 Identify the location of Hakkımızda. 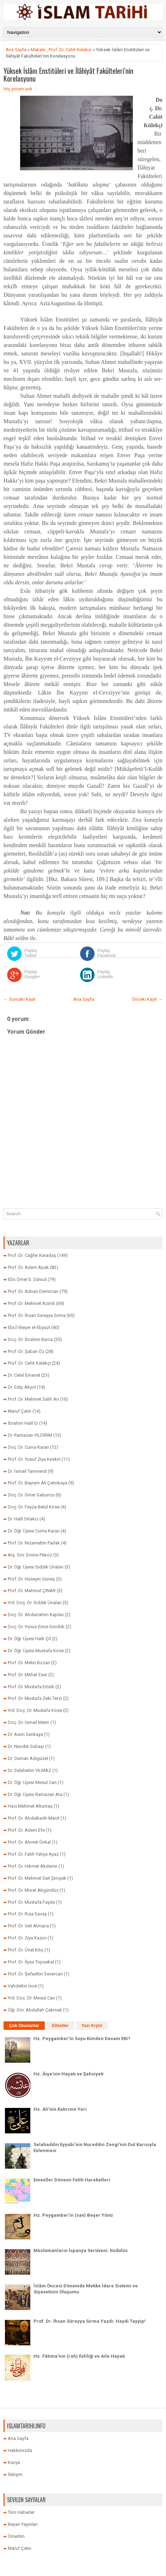
(20, 2450).